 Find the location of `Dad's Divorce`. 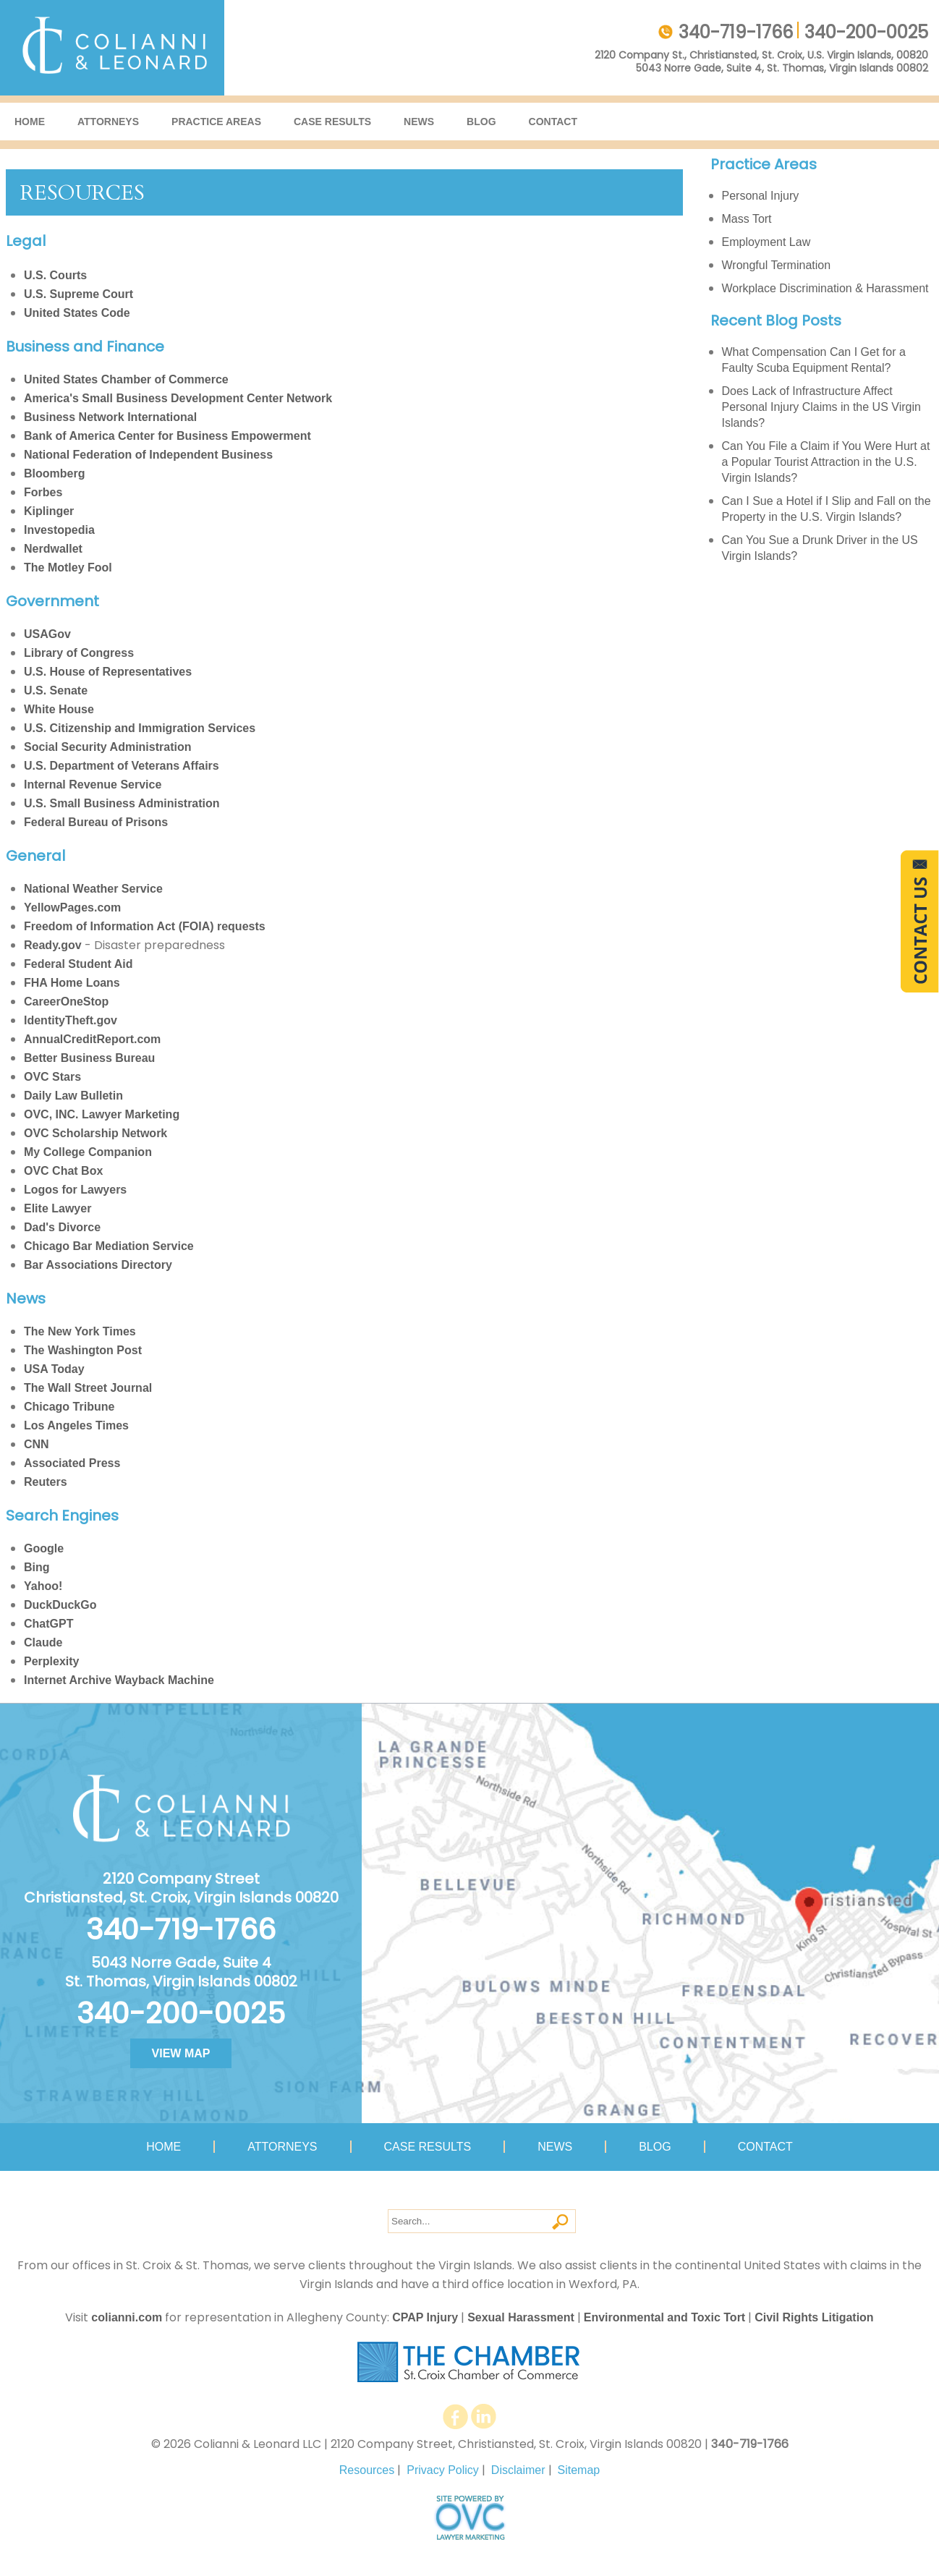

Dad's Divorce is located at coordinates (62, 1227).